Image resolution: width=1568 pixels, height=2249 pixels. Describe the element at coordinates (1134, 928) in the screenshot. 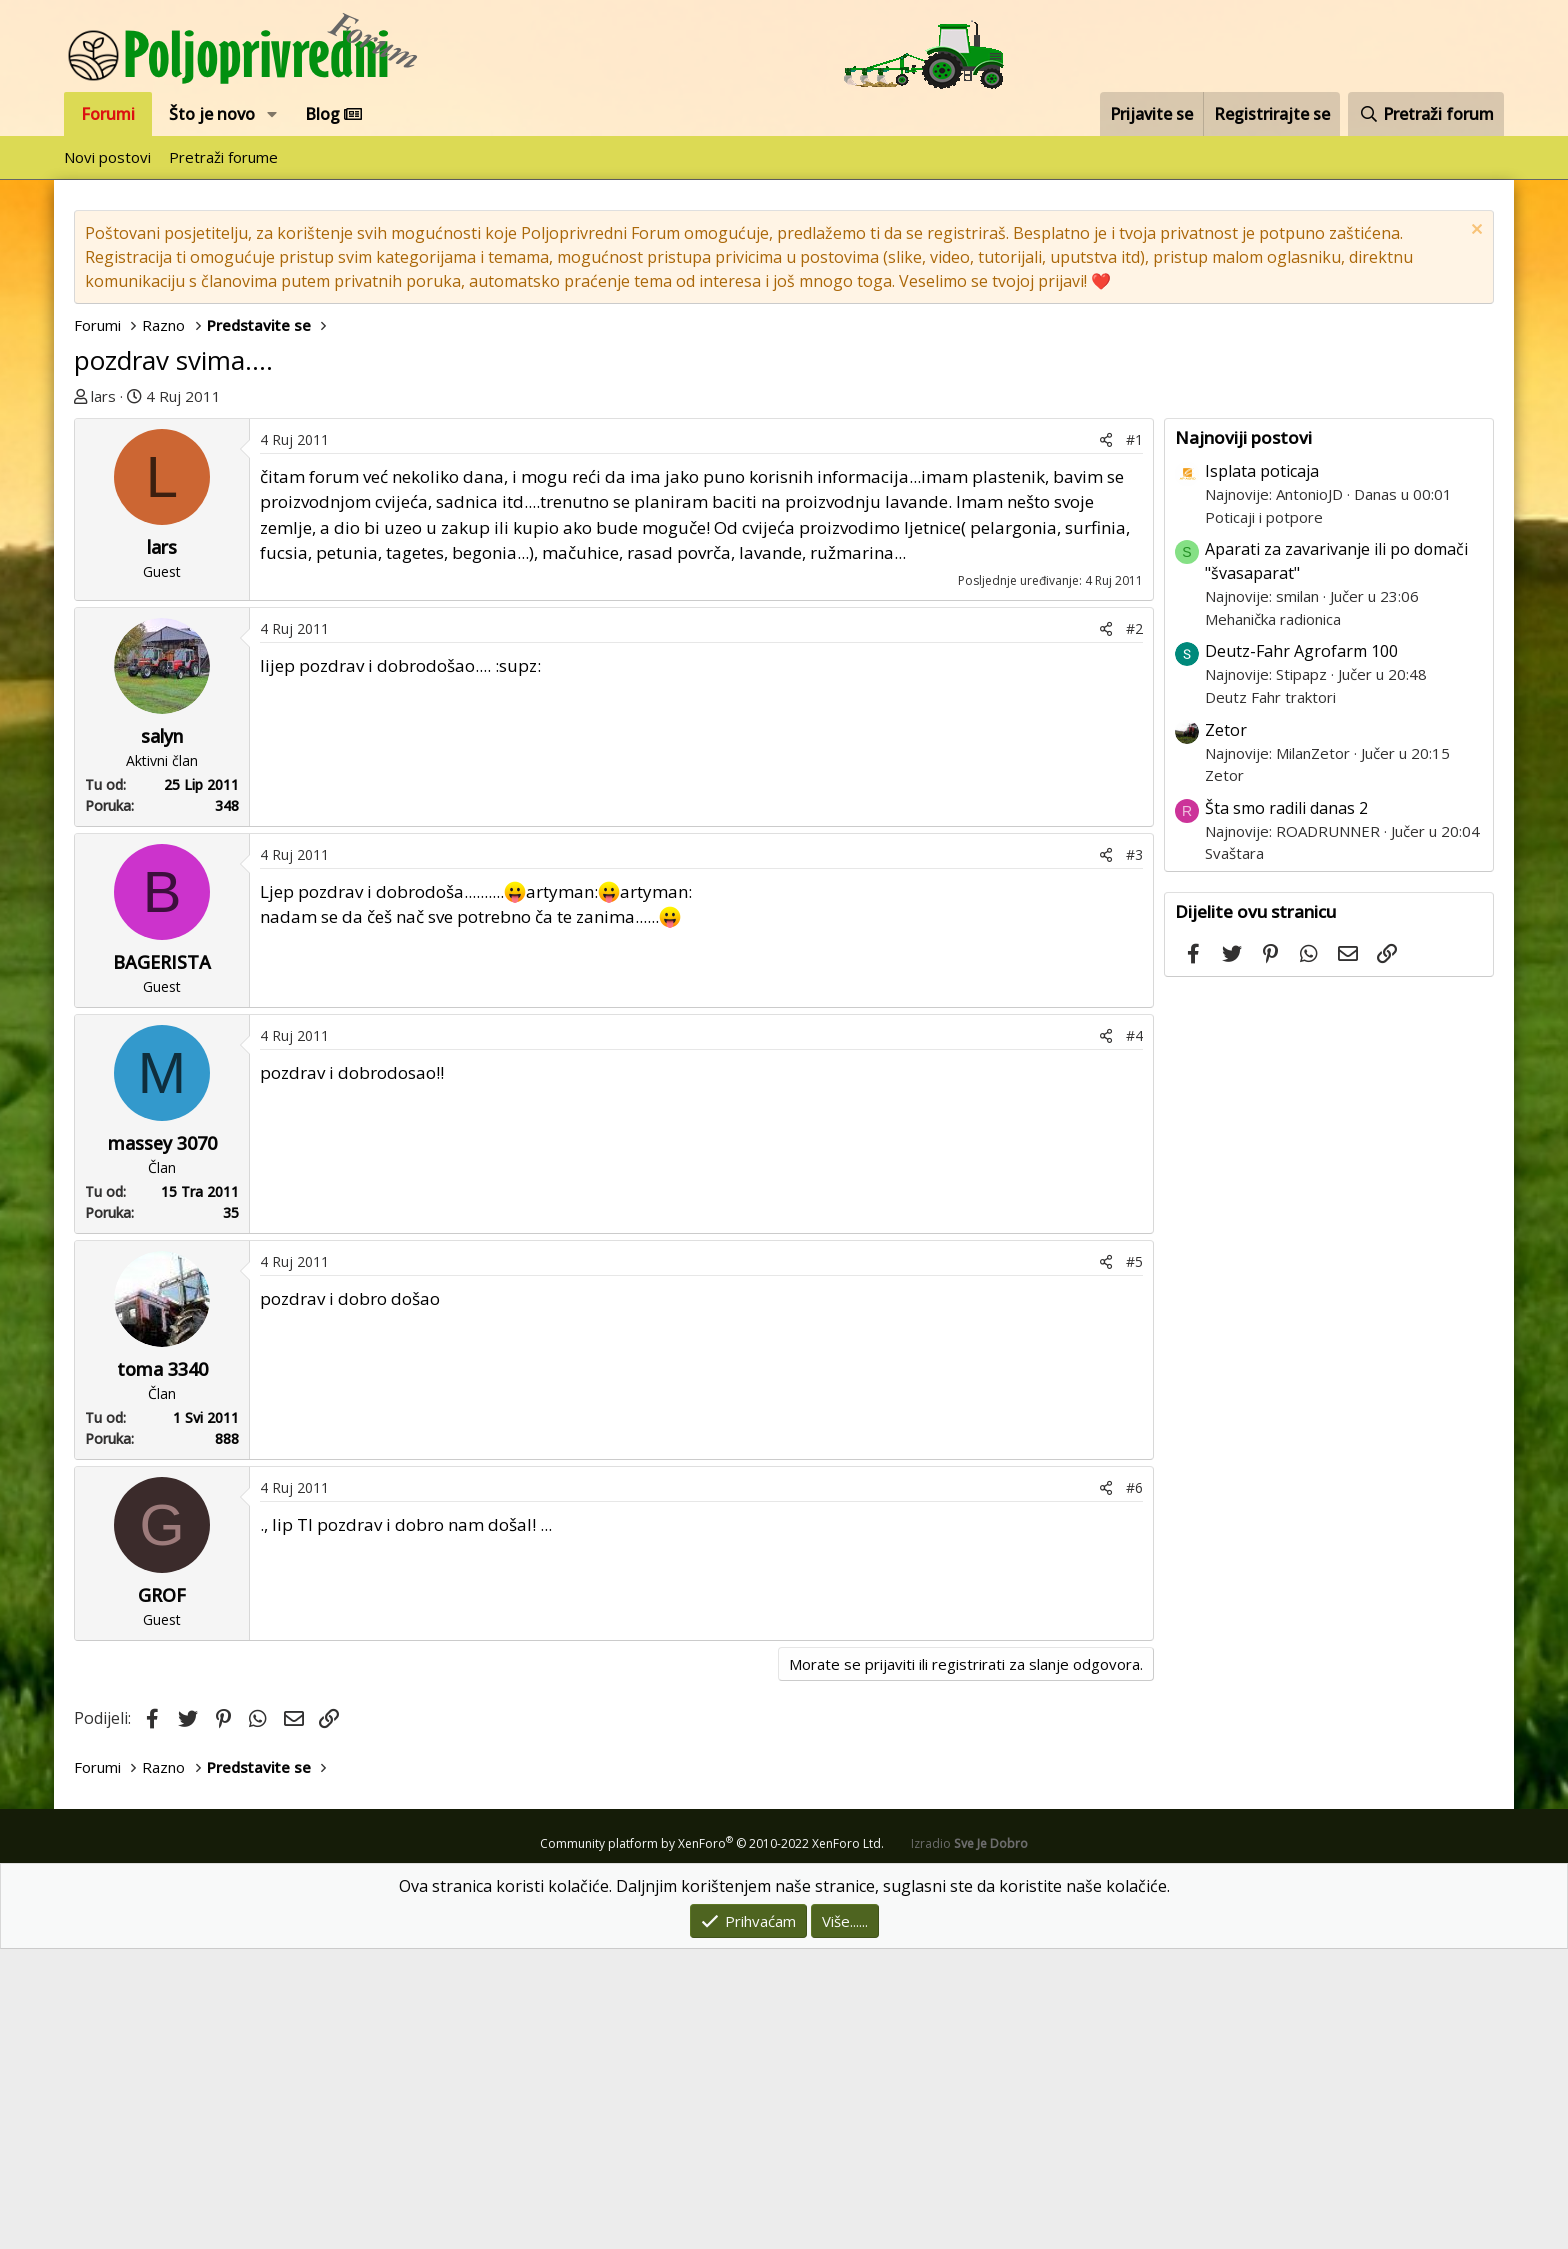

I see `#2` at that location.